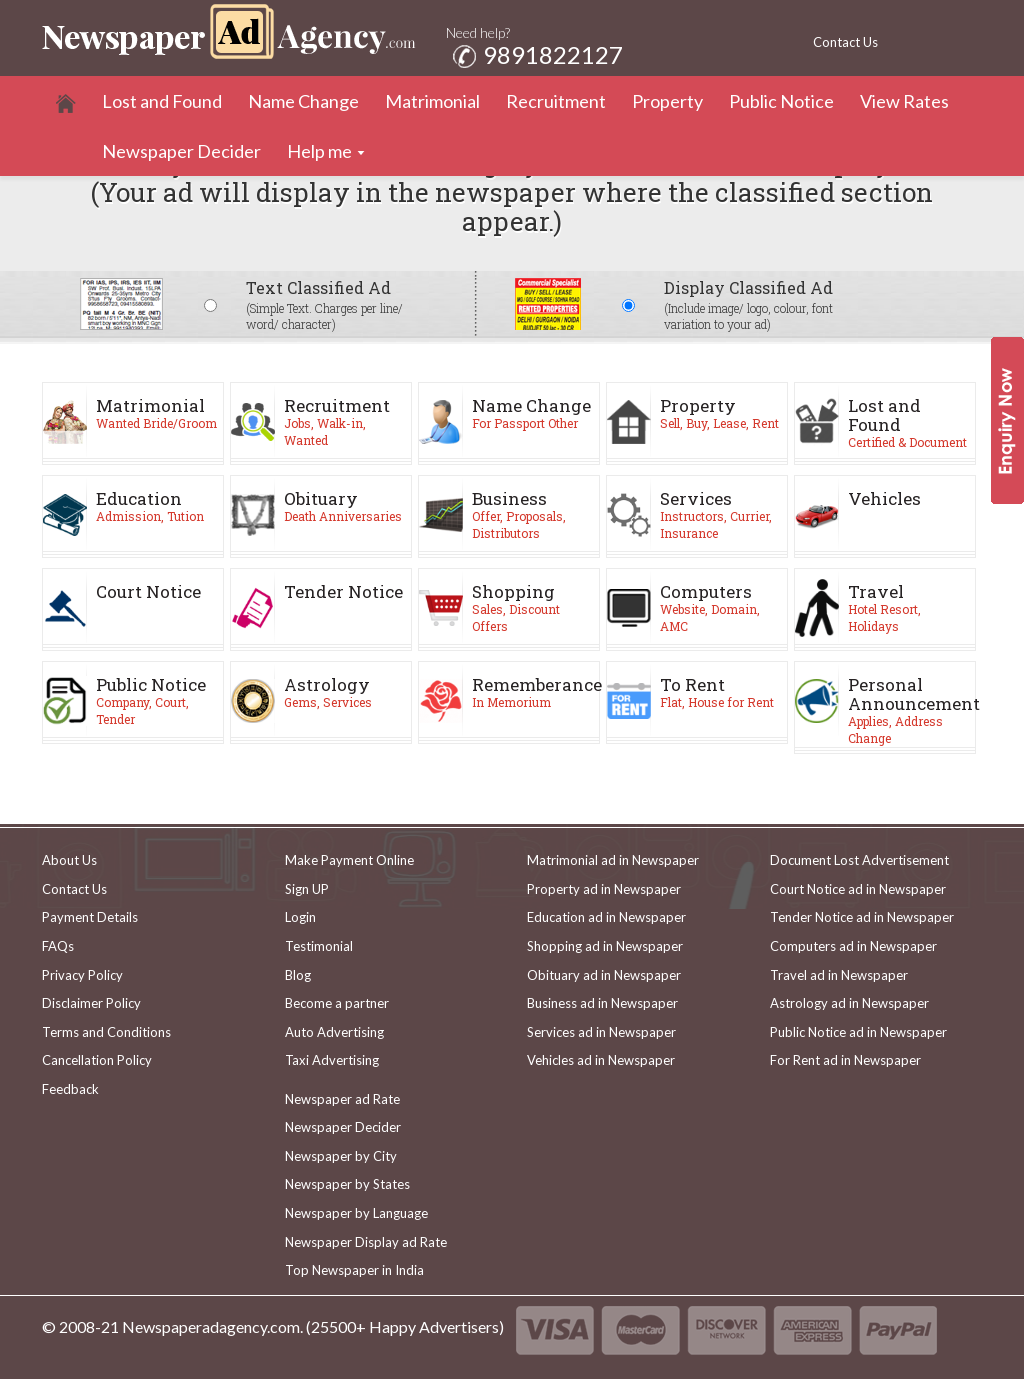  Describe the element at coordinates (845, 42) in the screenshot. I see `Contact Us` at that location.